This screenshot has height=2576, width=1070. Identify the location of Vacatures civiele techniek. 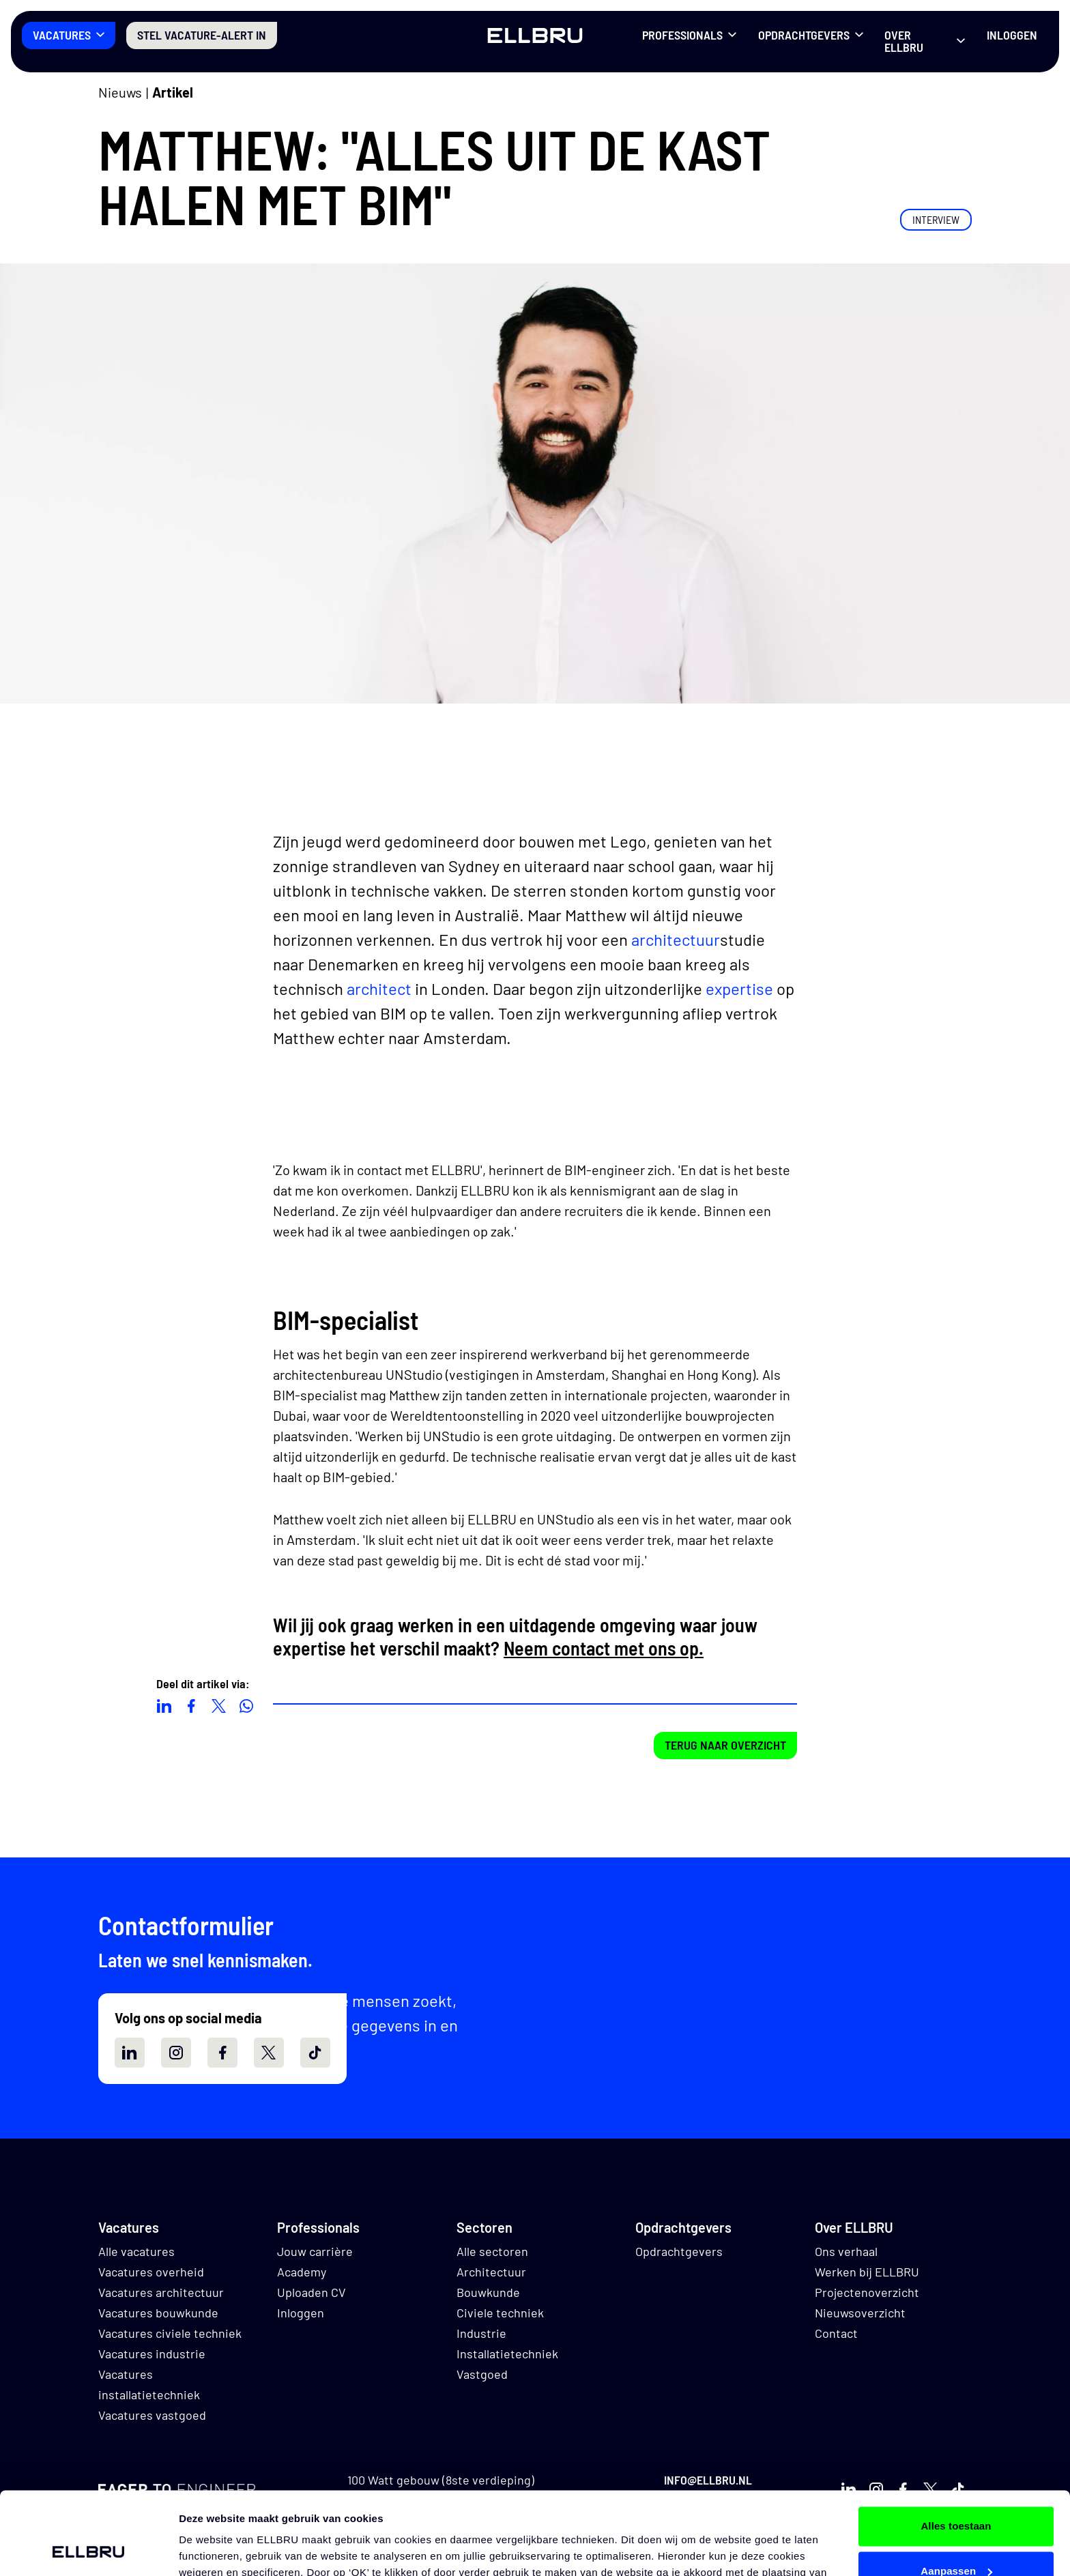
(170, 2333).